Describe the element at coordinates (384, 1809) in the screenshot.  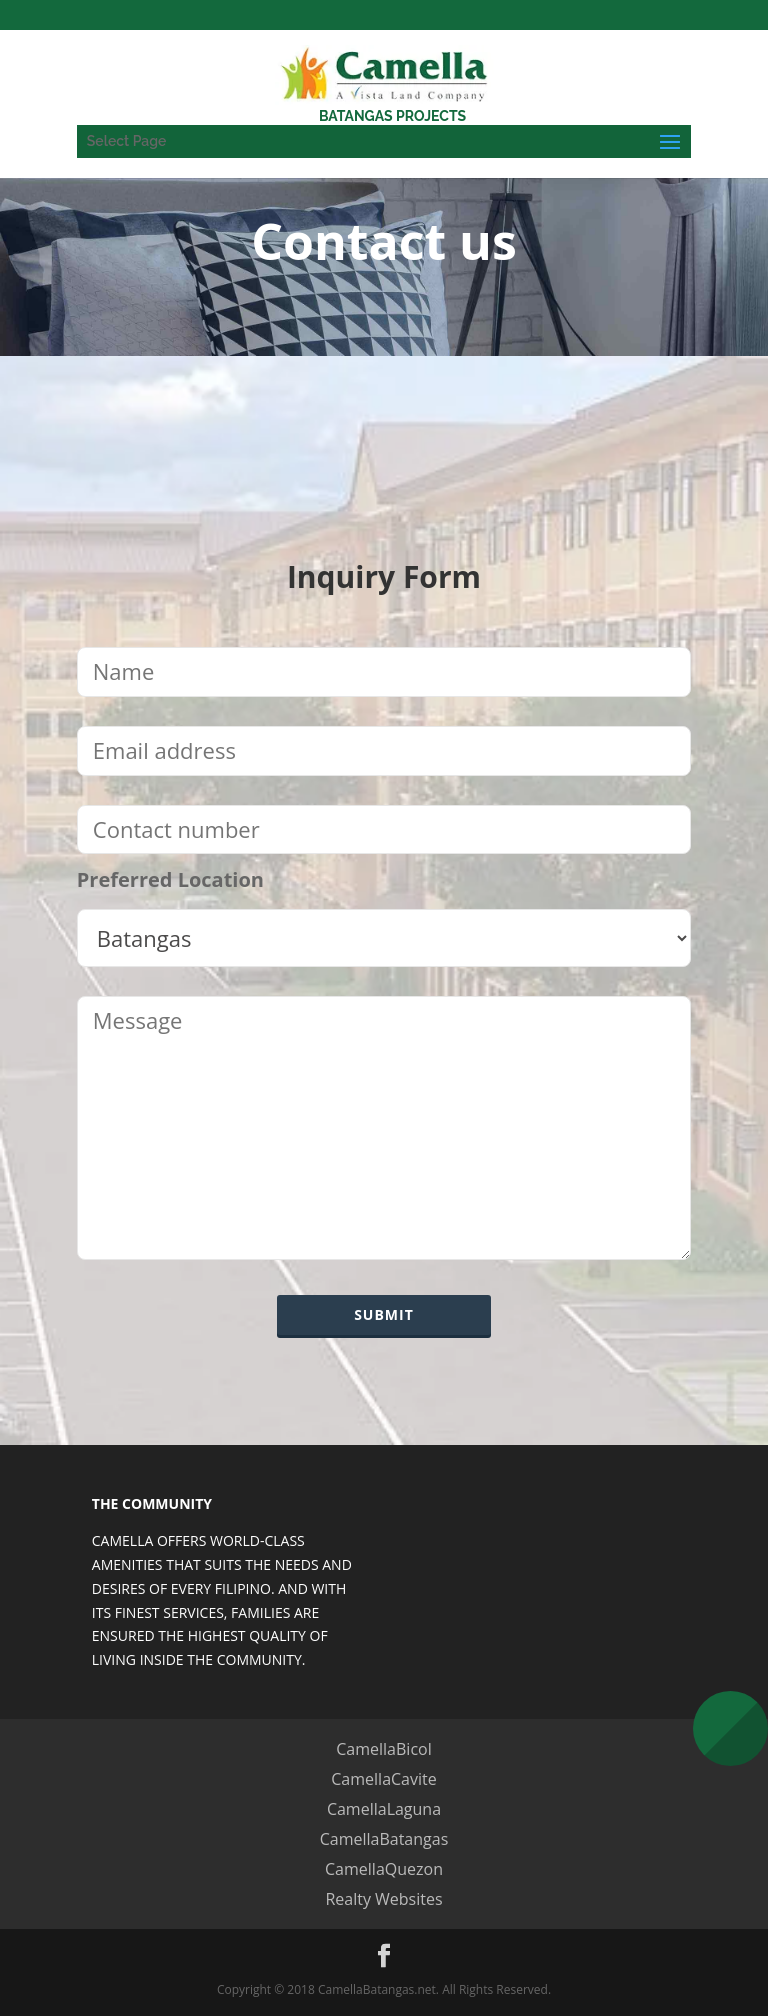
I see `CamellaLaguna` at that location.